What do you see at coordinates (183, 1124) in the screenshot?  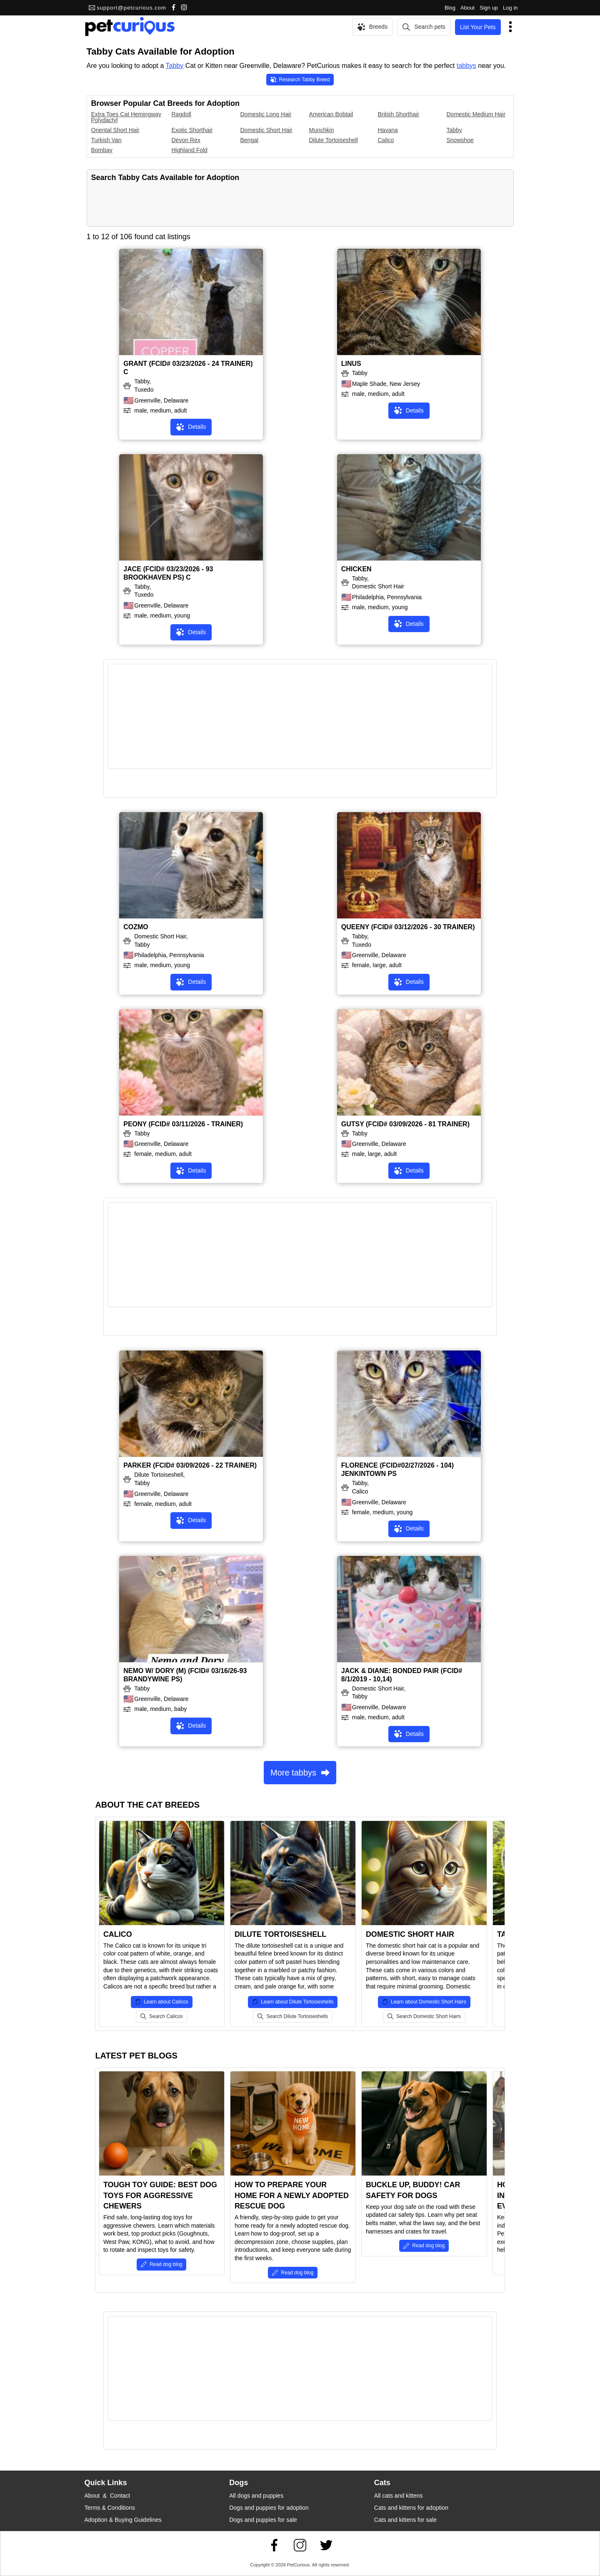 I see `PEONY (FCID# 03/11/2026 - TRAINER)` at bounding box center [183, 1124].